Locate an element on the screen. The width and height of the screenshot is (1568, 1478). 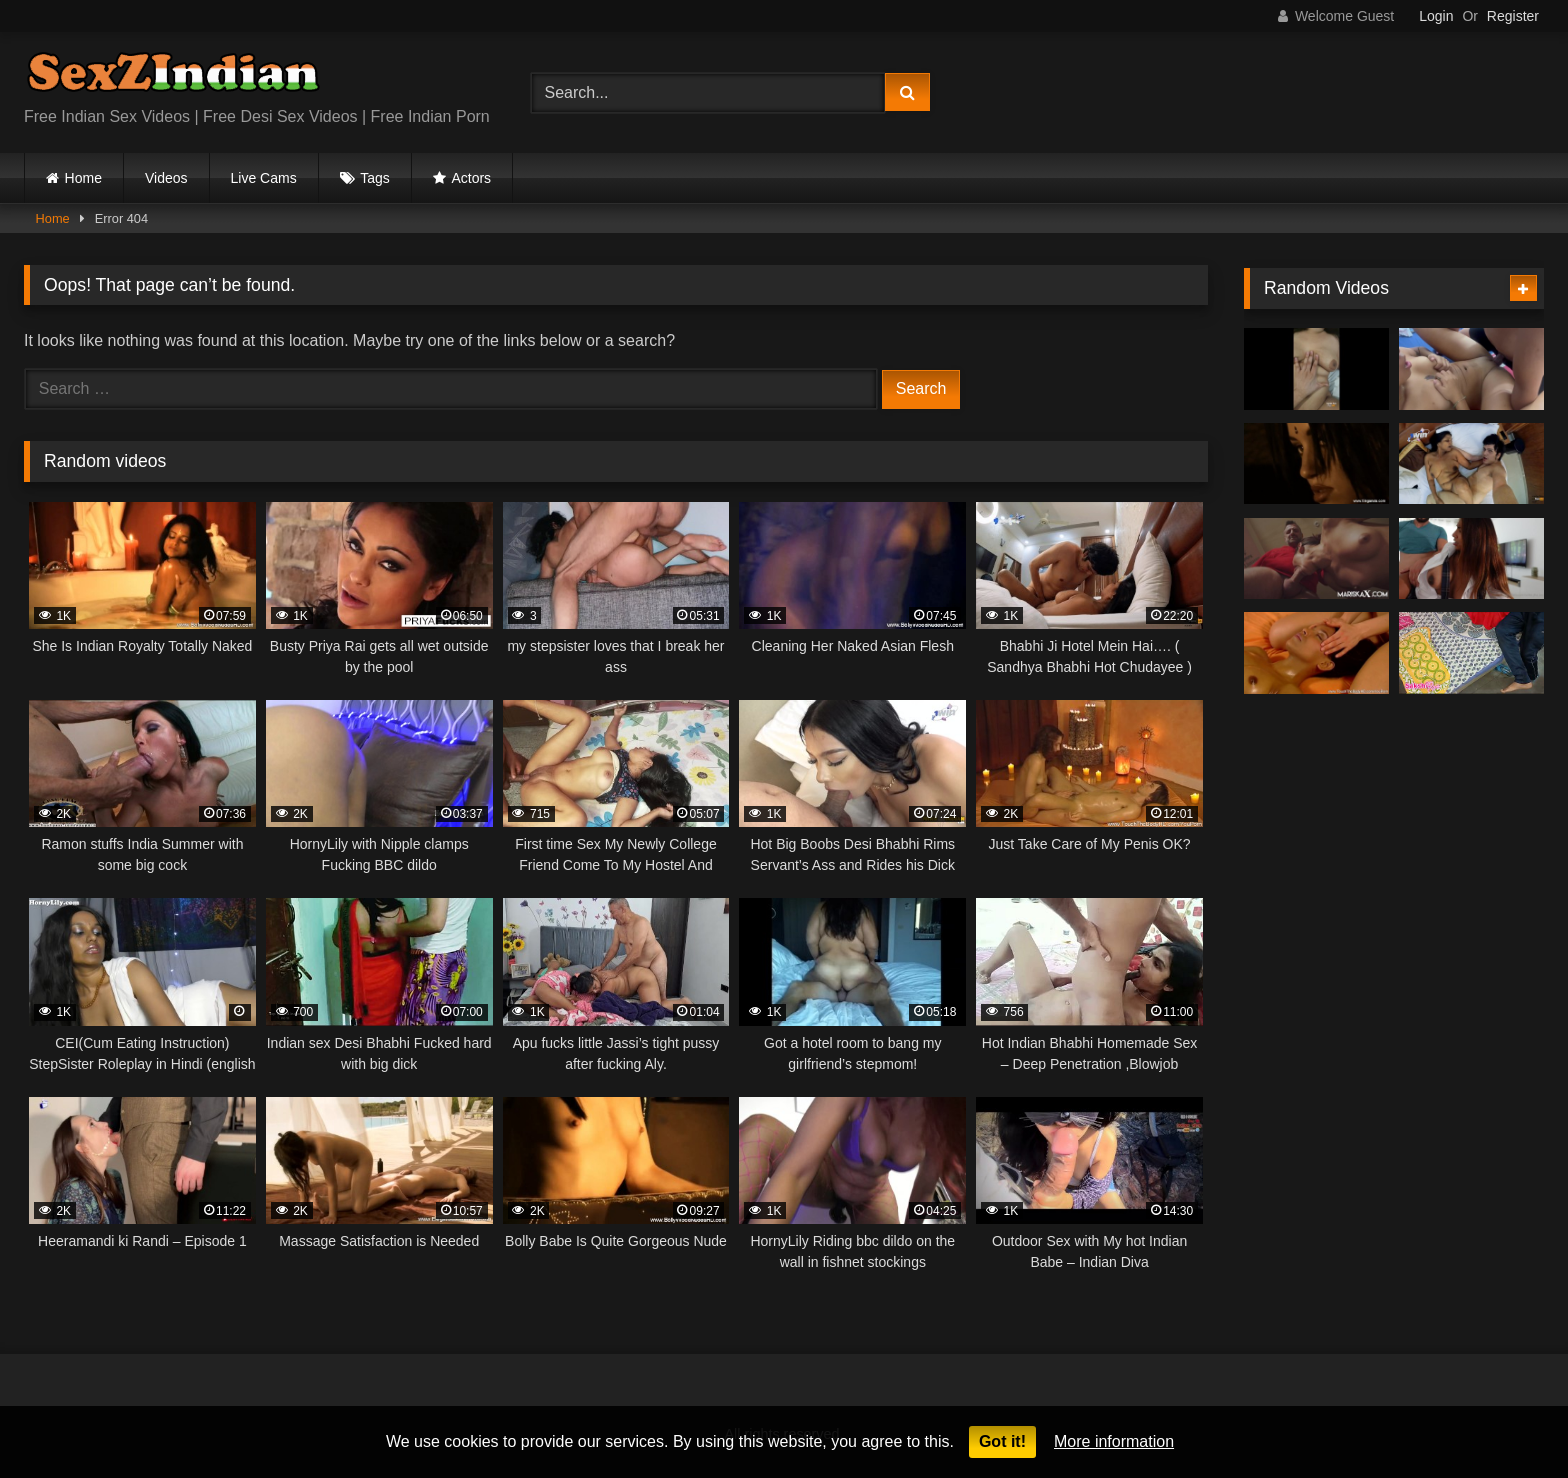
Live Cams is located at coordinates (264, 178).